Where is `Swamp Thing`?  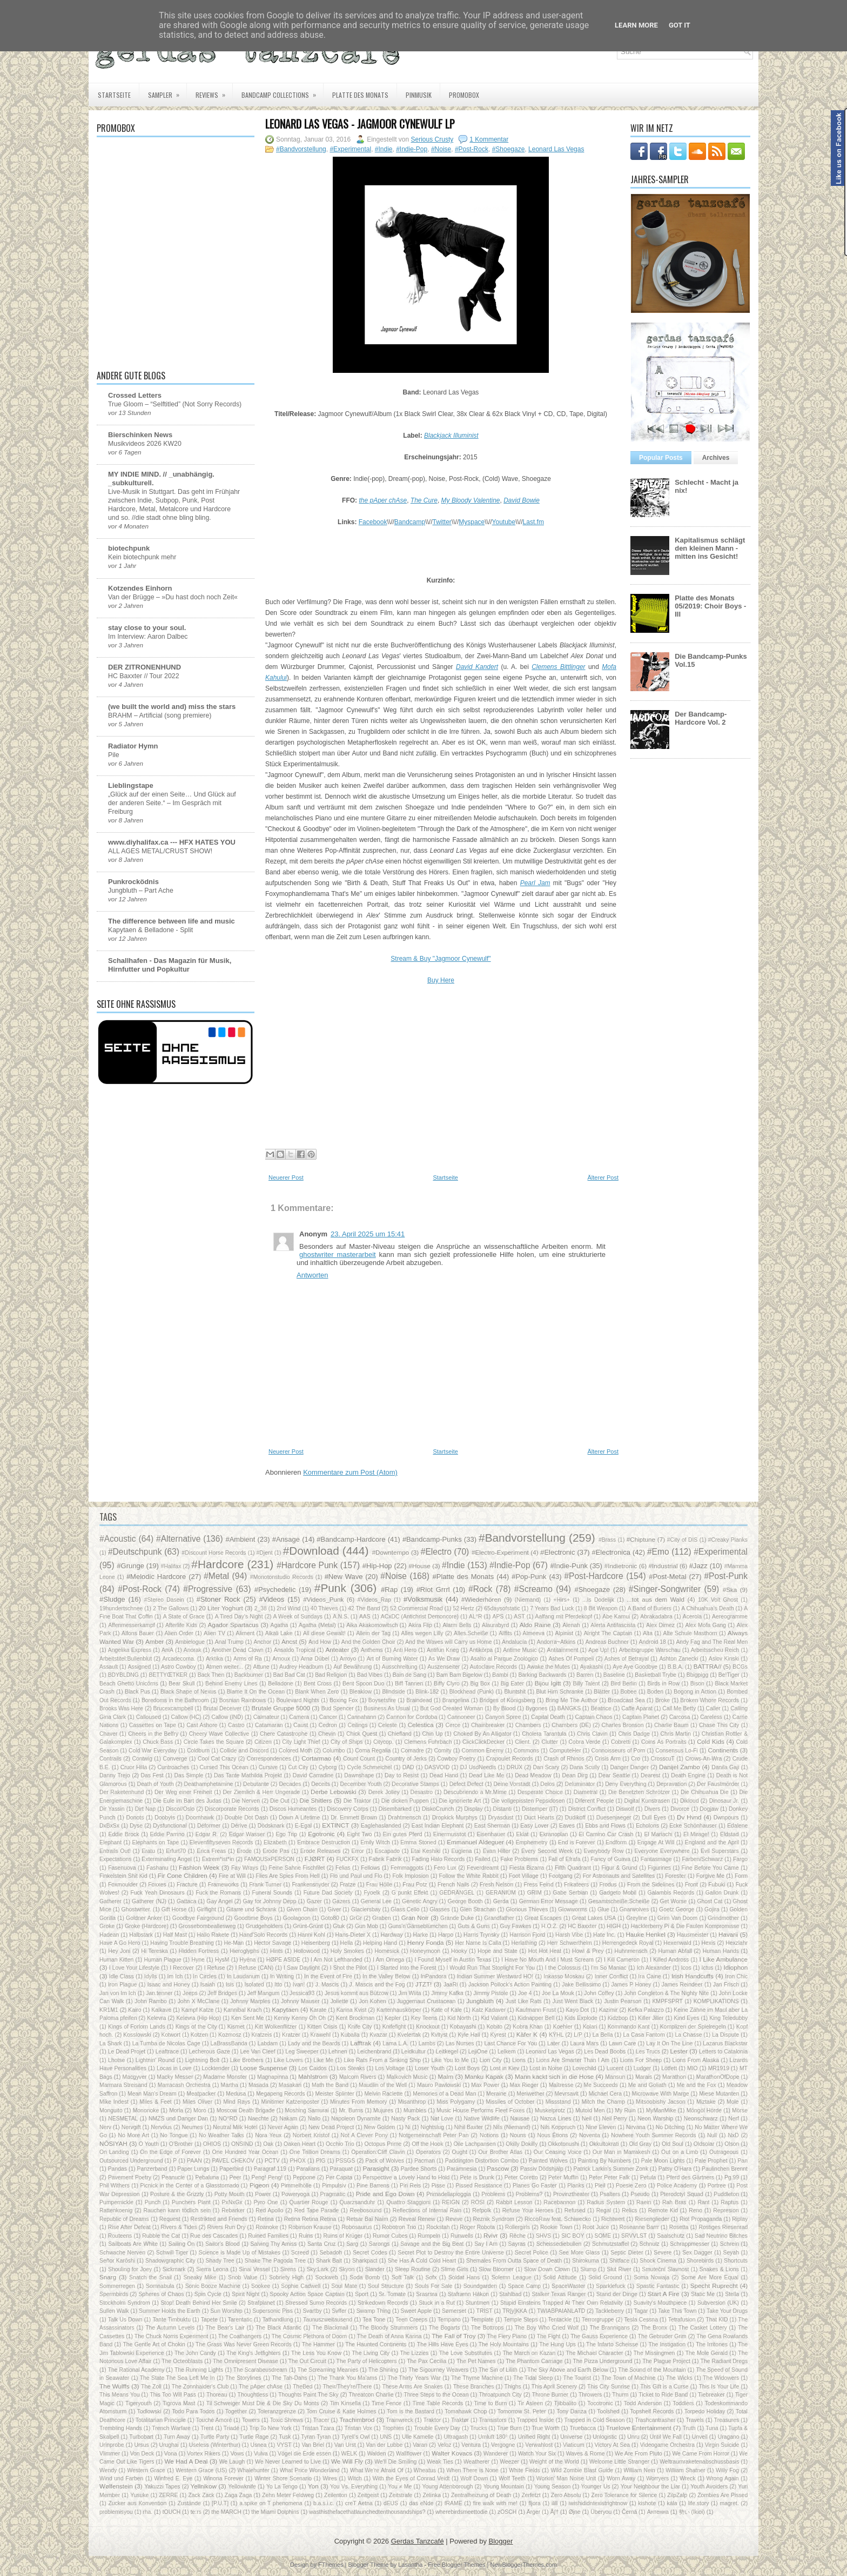
Swamp Thing is located at coordinates (374, 2311).